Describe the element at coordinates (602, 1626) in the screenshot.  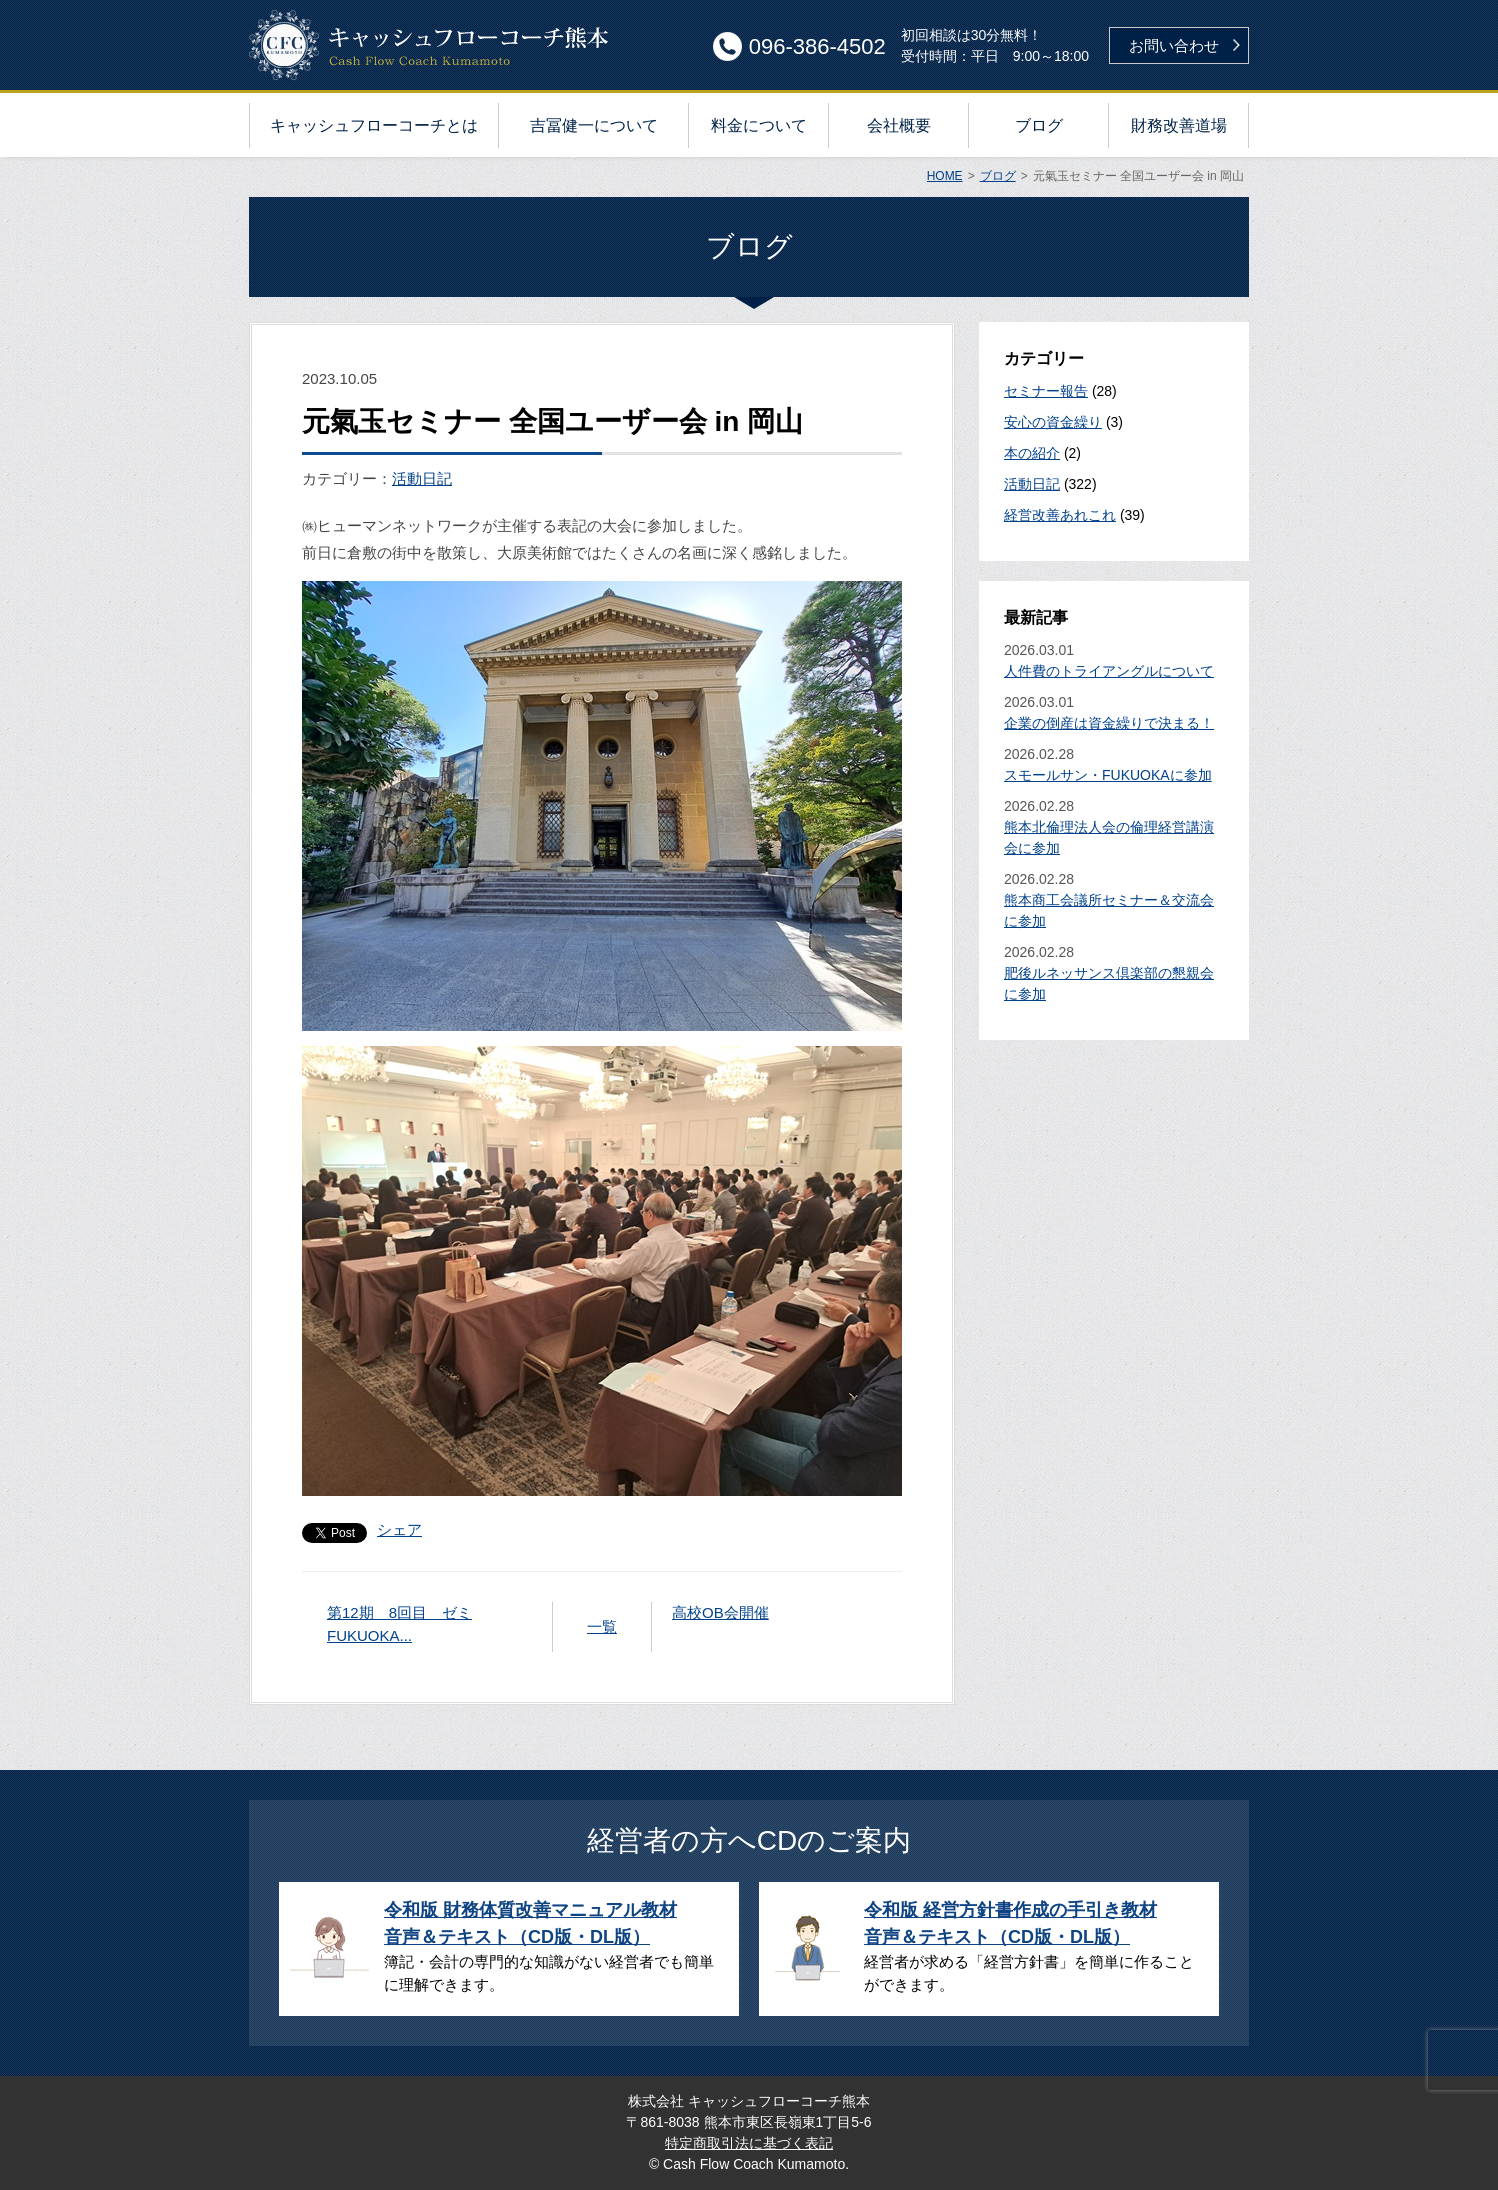
I see `一覧` at that location.